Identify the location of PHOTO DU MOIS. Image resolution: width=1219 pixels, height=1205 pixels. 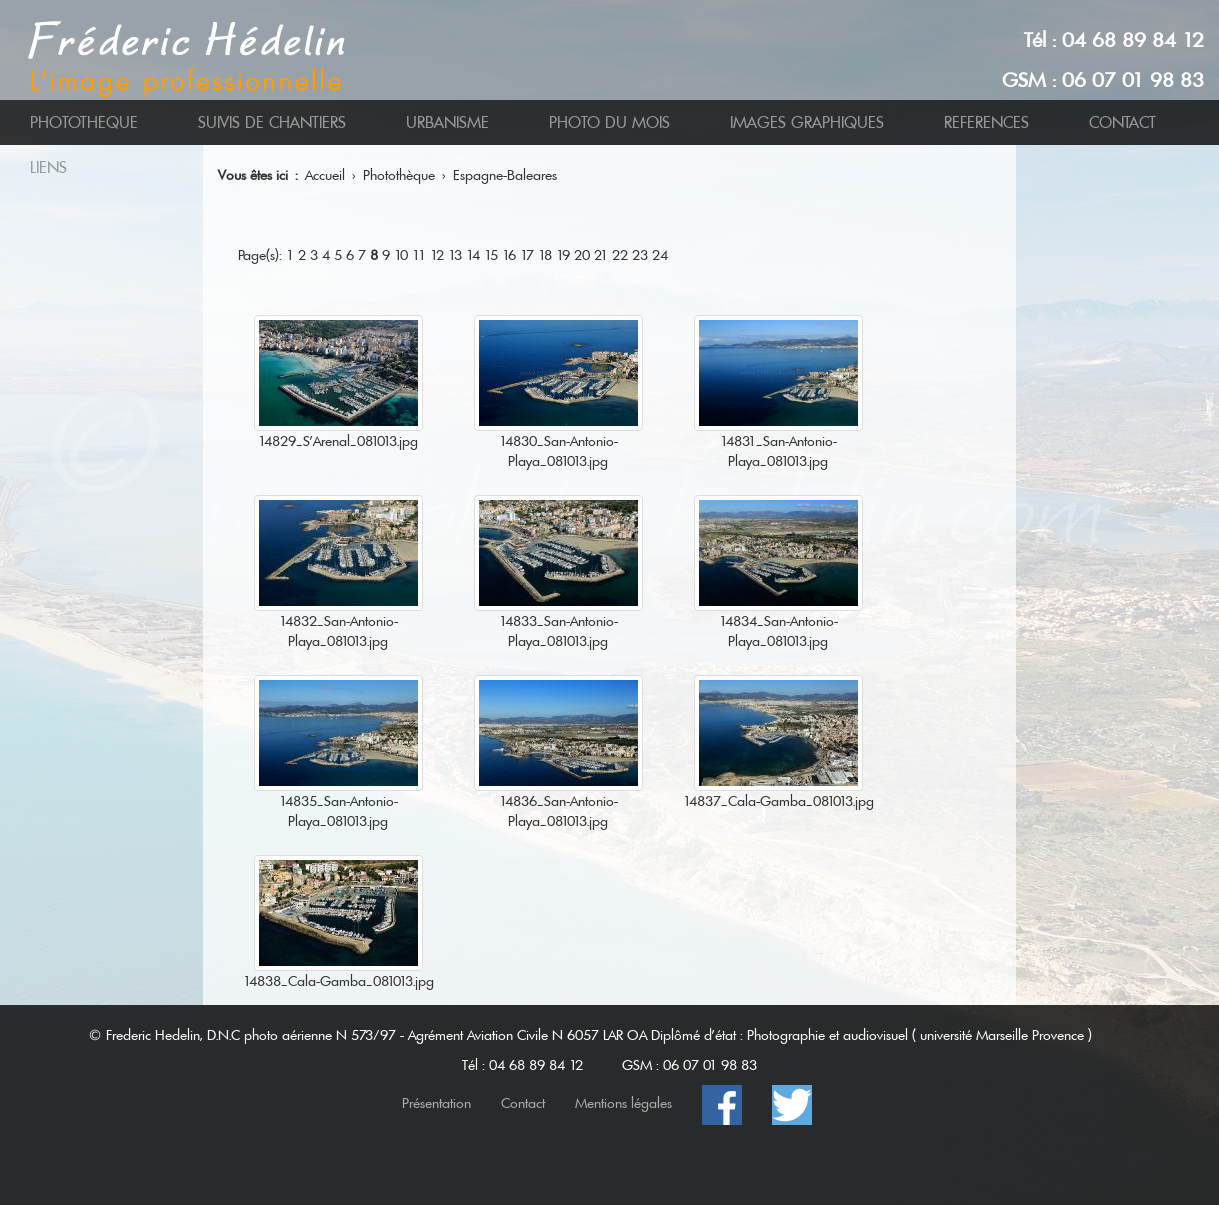
(609, 122).